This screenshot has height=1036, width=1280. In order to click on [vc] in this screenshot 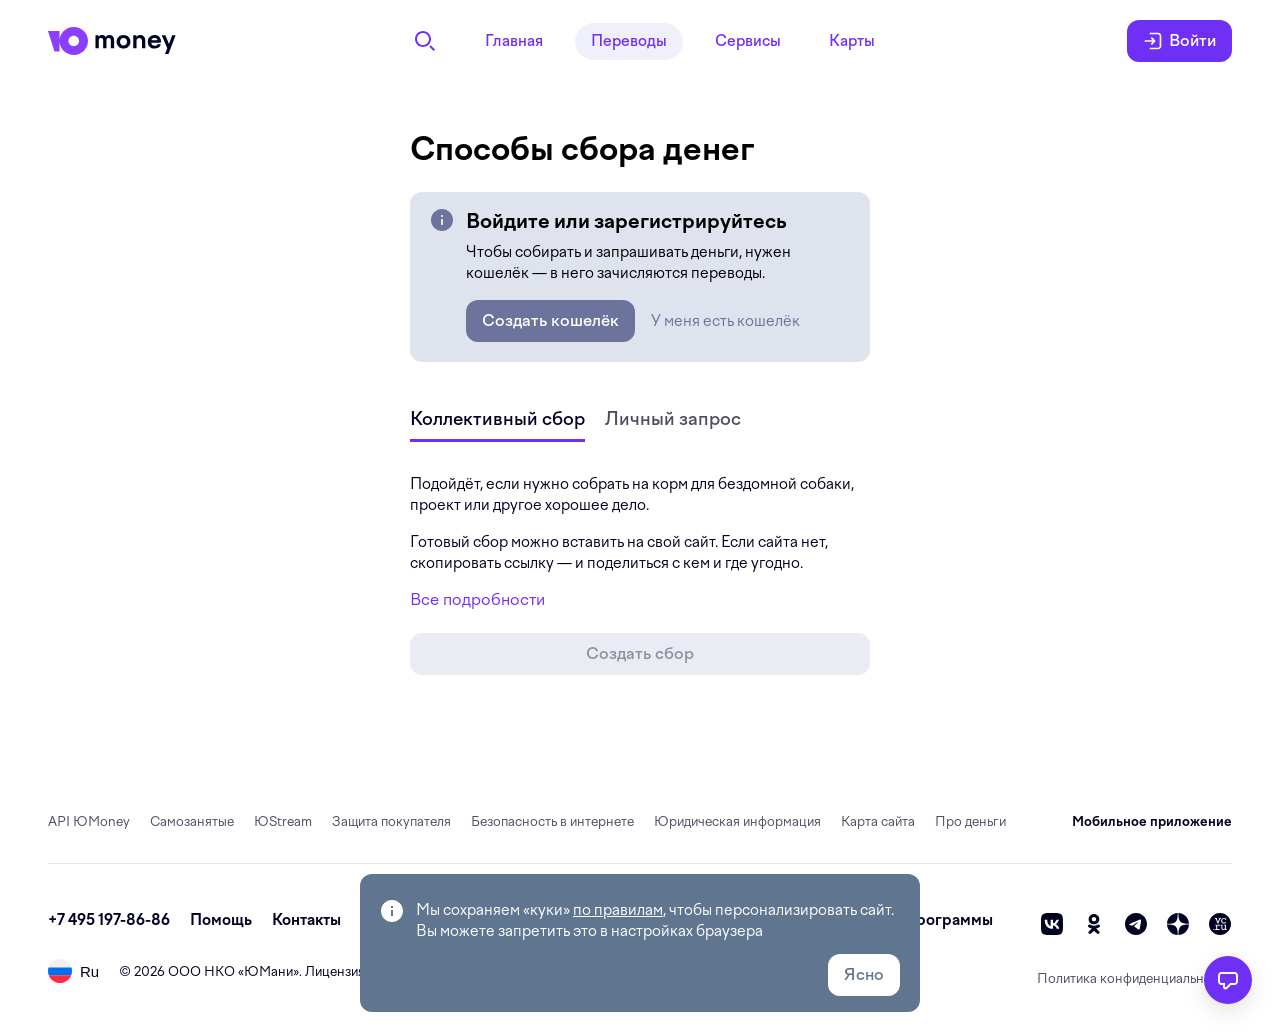, I will do `click(1220, 924)`.